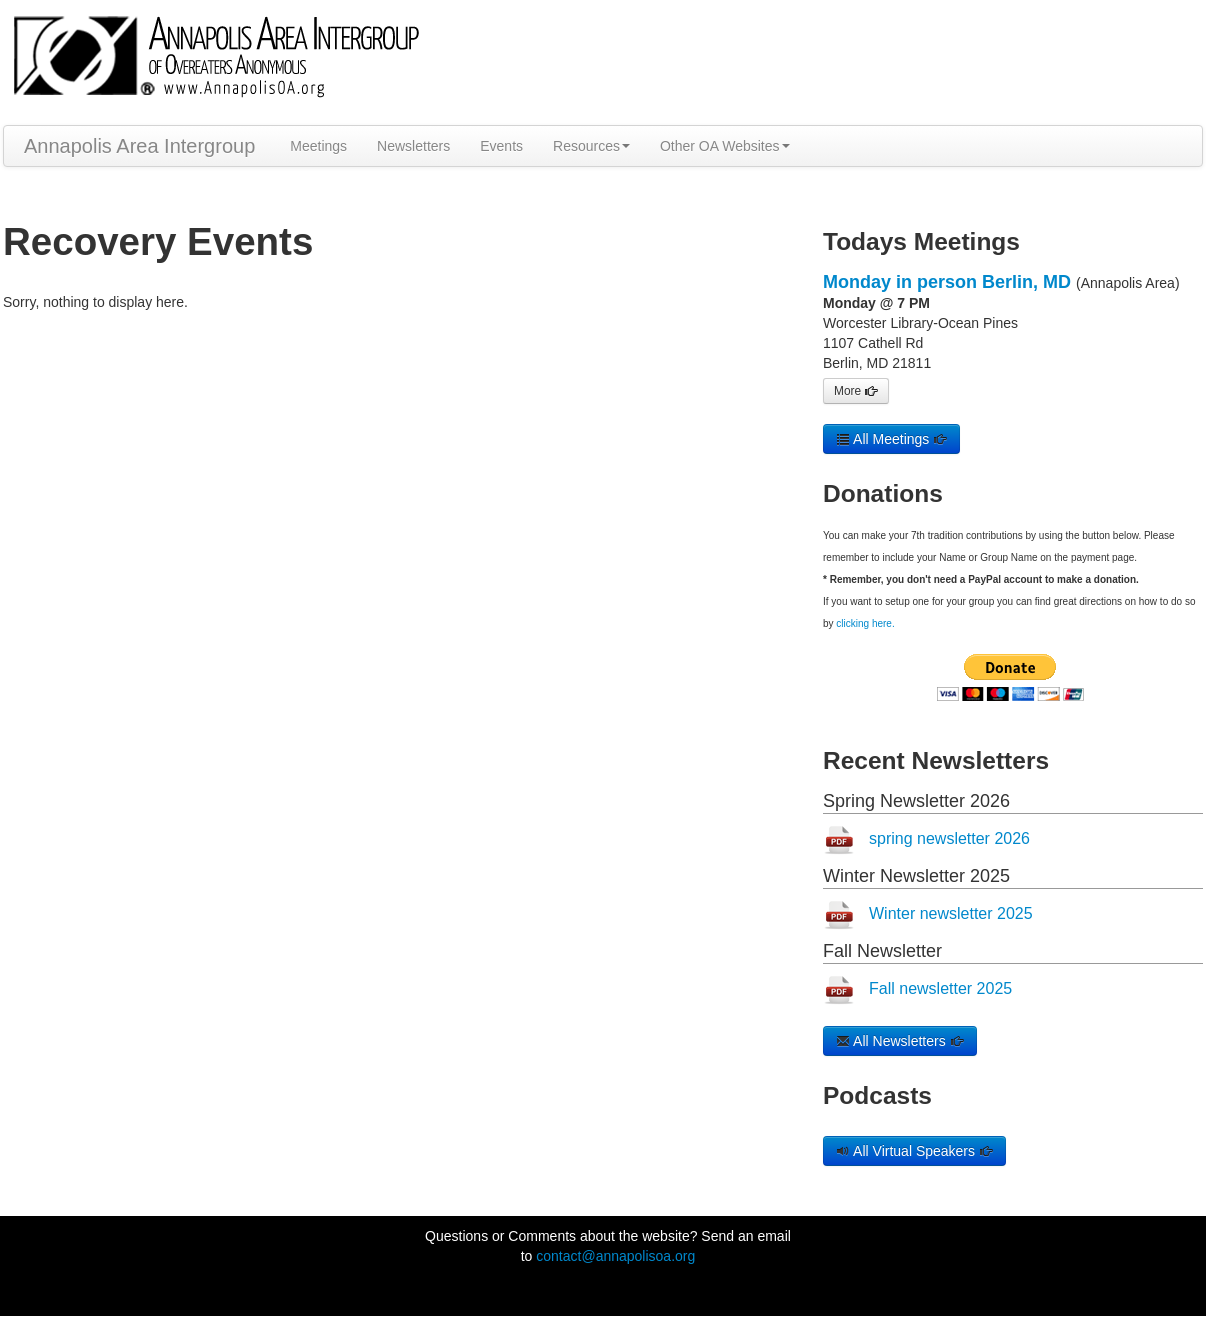 This screenshot has width=1206, height=1326. I want to click on Annapolis Area Intergroup, so click(139, 146).